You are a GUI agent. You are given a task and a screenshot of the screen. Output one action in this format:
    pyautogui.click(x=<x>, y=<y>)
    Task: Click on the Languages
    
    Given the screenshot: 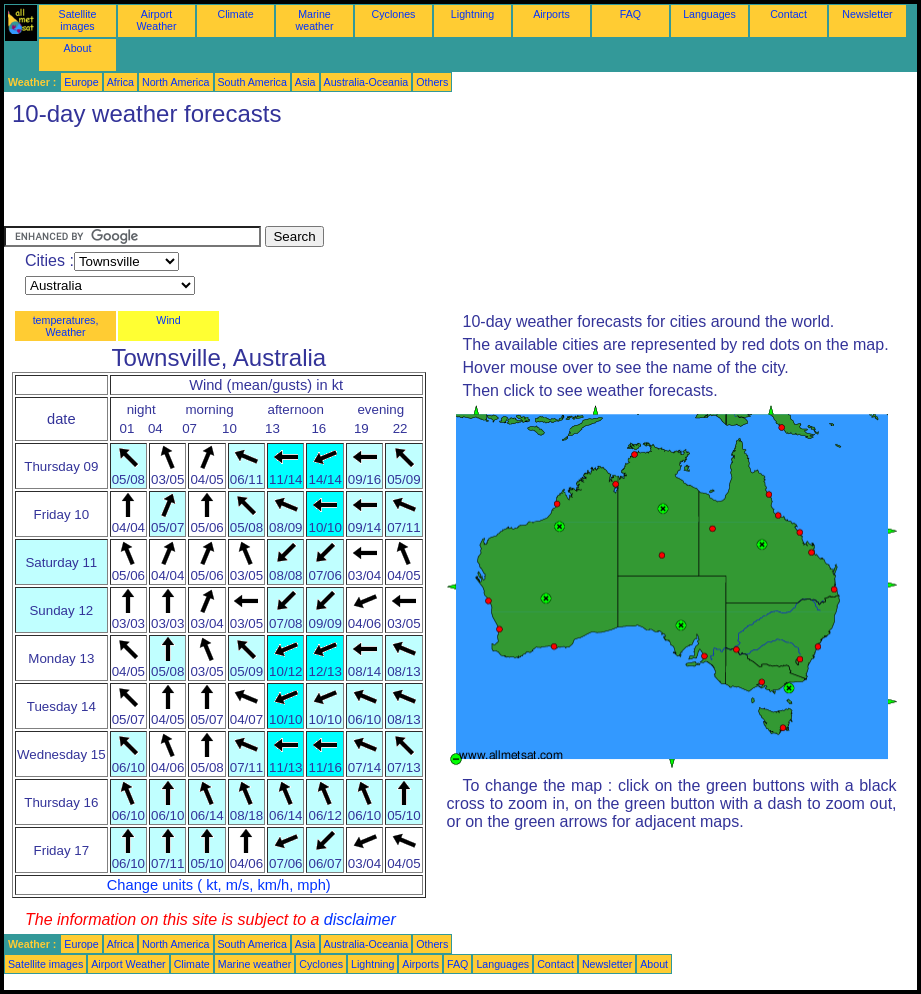 What is the action you would take?
    pyautogui.click(x=709, y=14)
    